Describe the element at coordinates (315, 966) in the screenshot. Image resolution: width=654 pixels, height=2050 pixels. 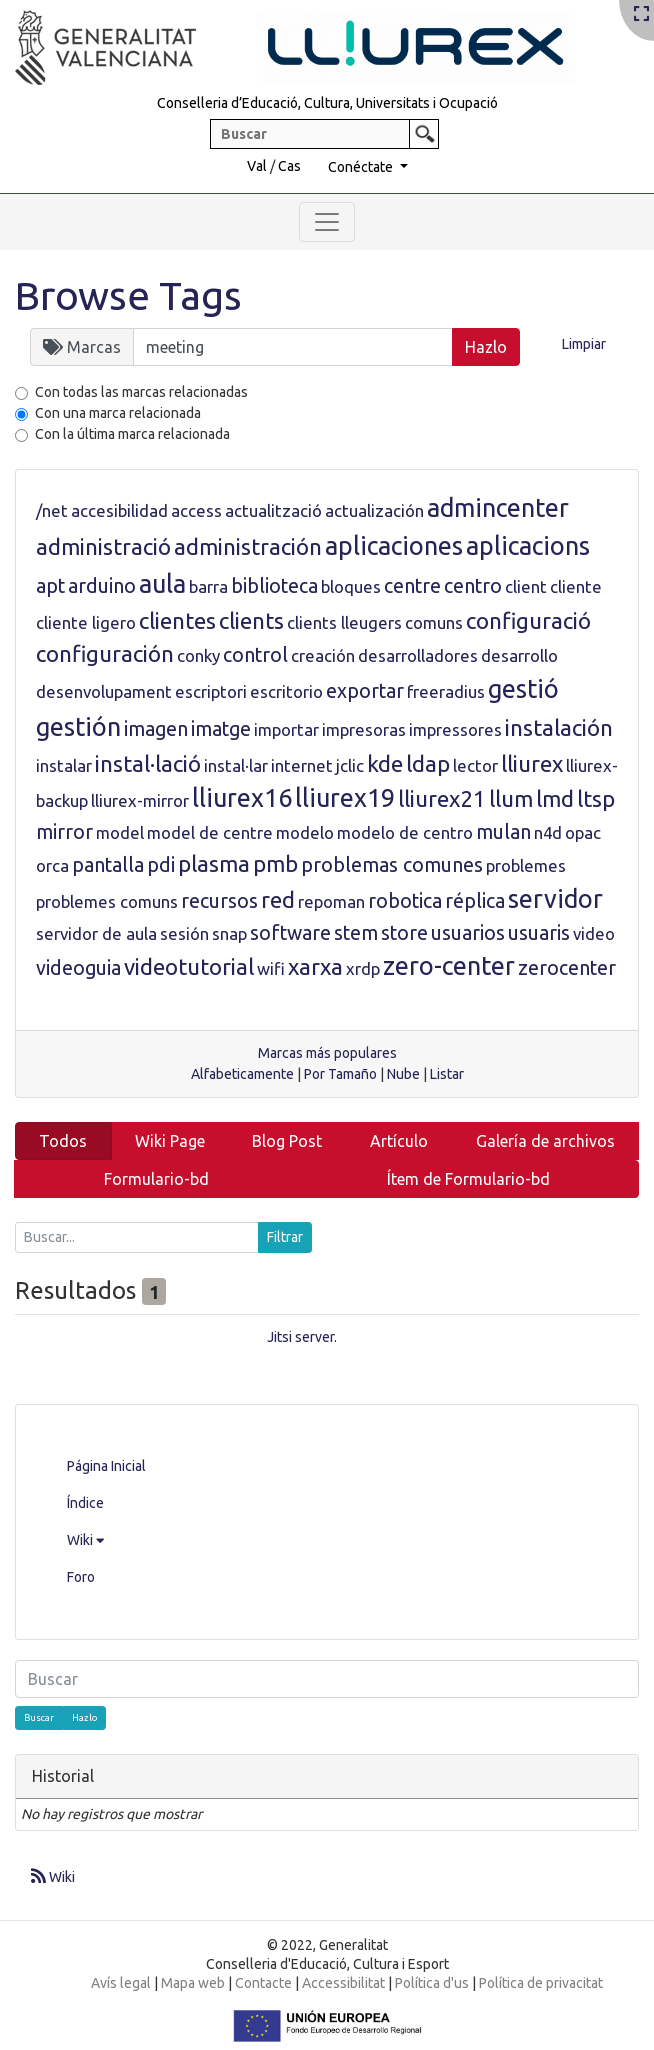
I see `xarxa` at that location.